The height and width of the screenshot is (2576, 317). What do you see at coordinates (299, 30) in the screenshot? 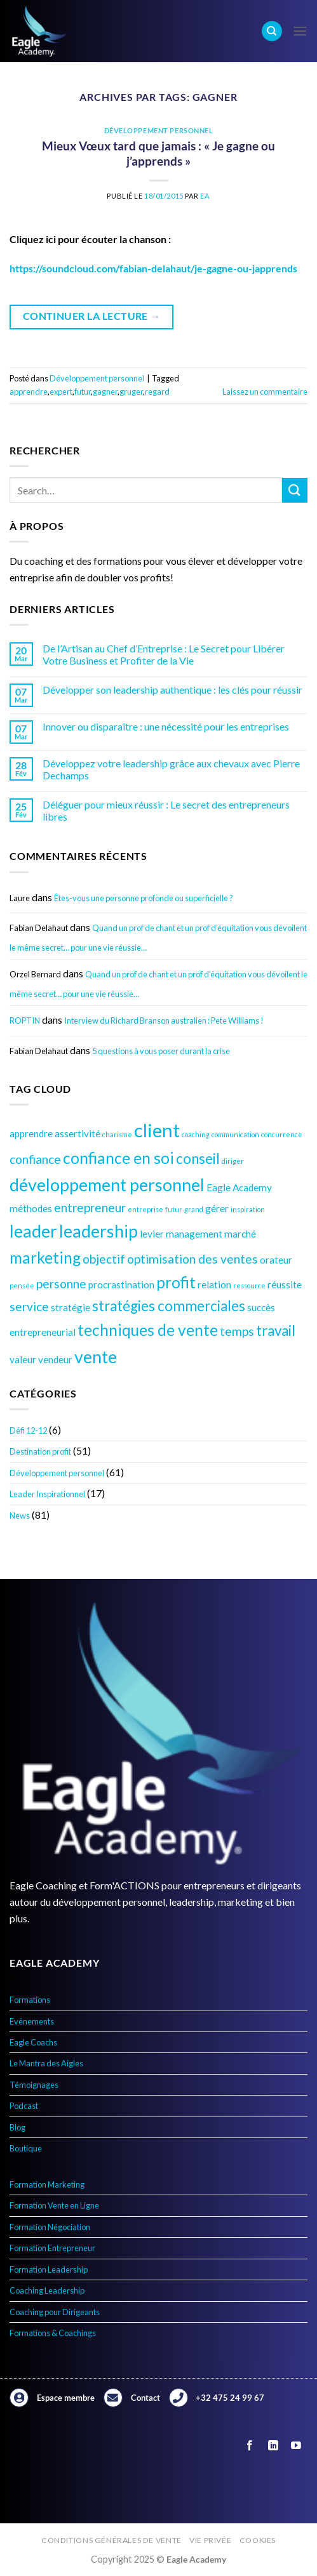
I see `[Menu]` at bounding box center [299, 30].